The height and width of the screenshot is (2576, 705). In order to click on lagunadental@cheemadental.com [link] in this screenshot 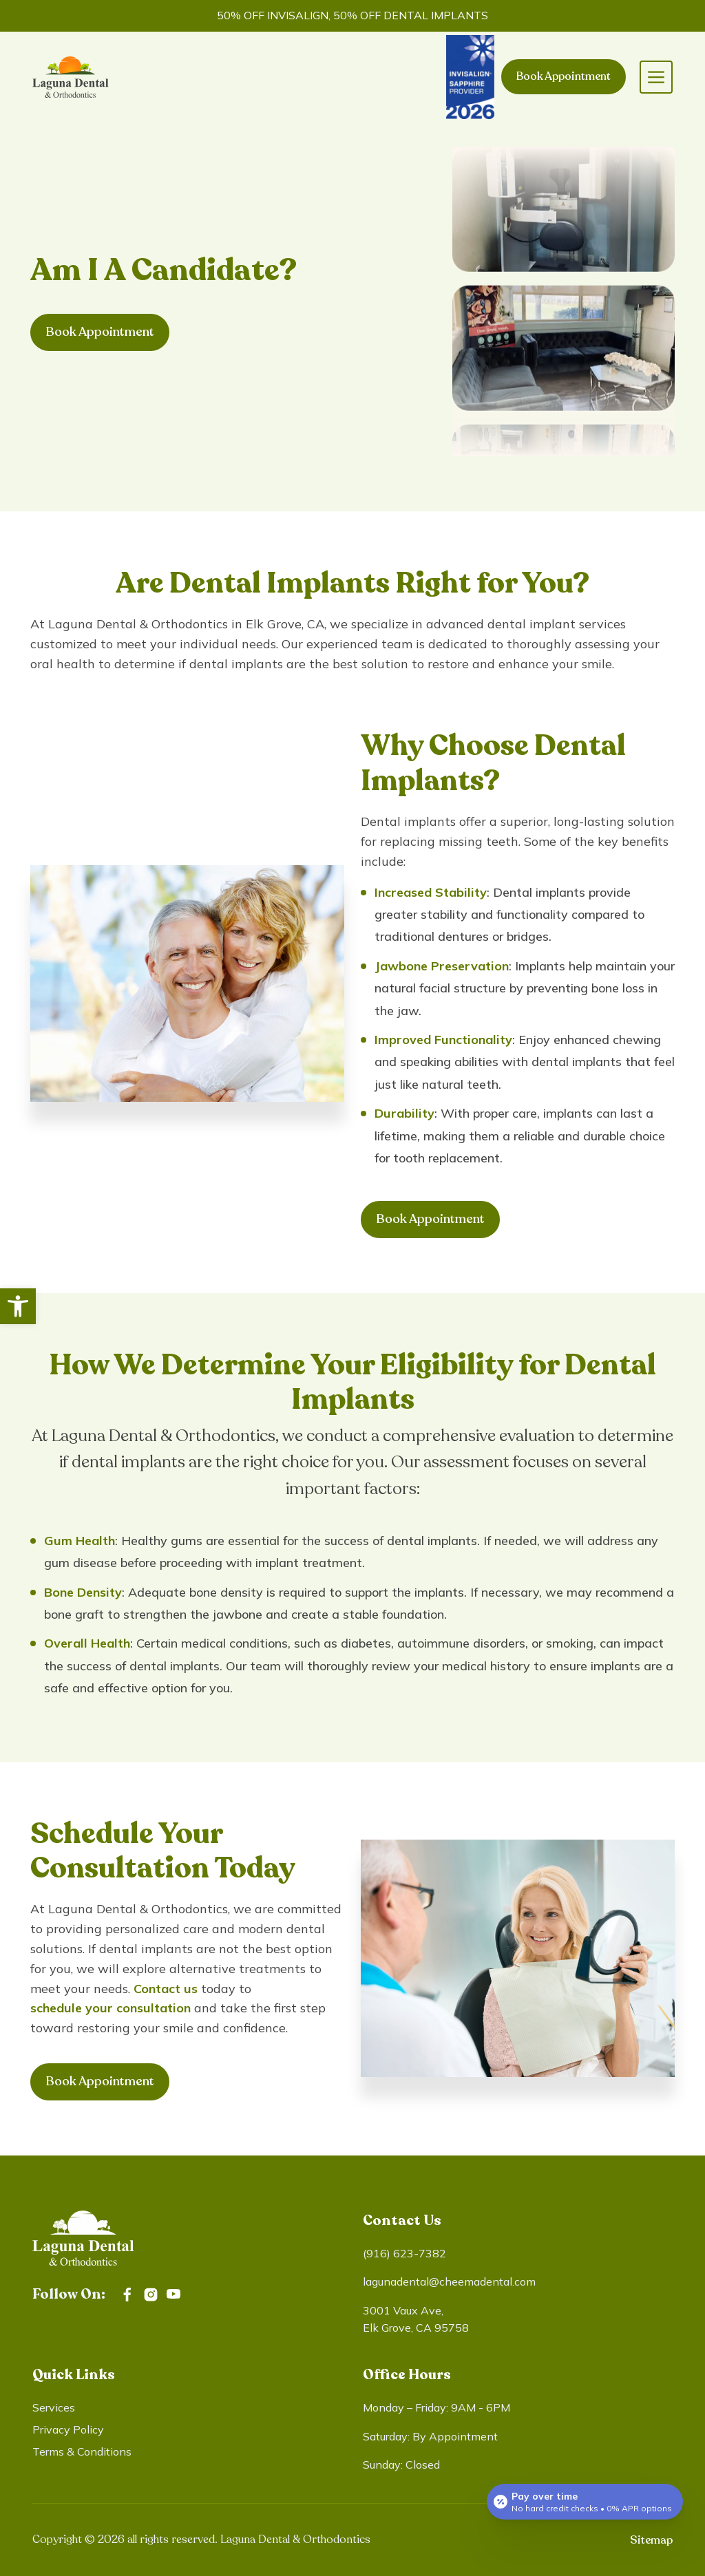, I will do `click(449, 2281)`.